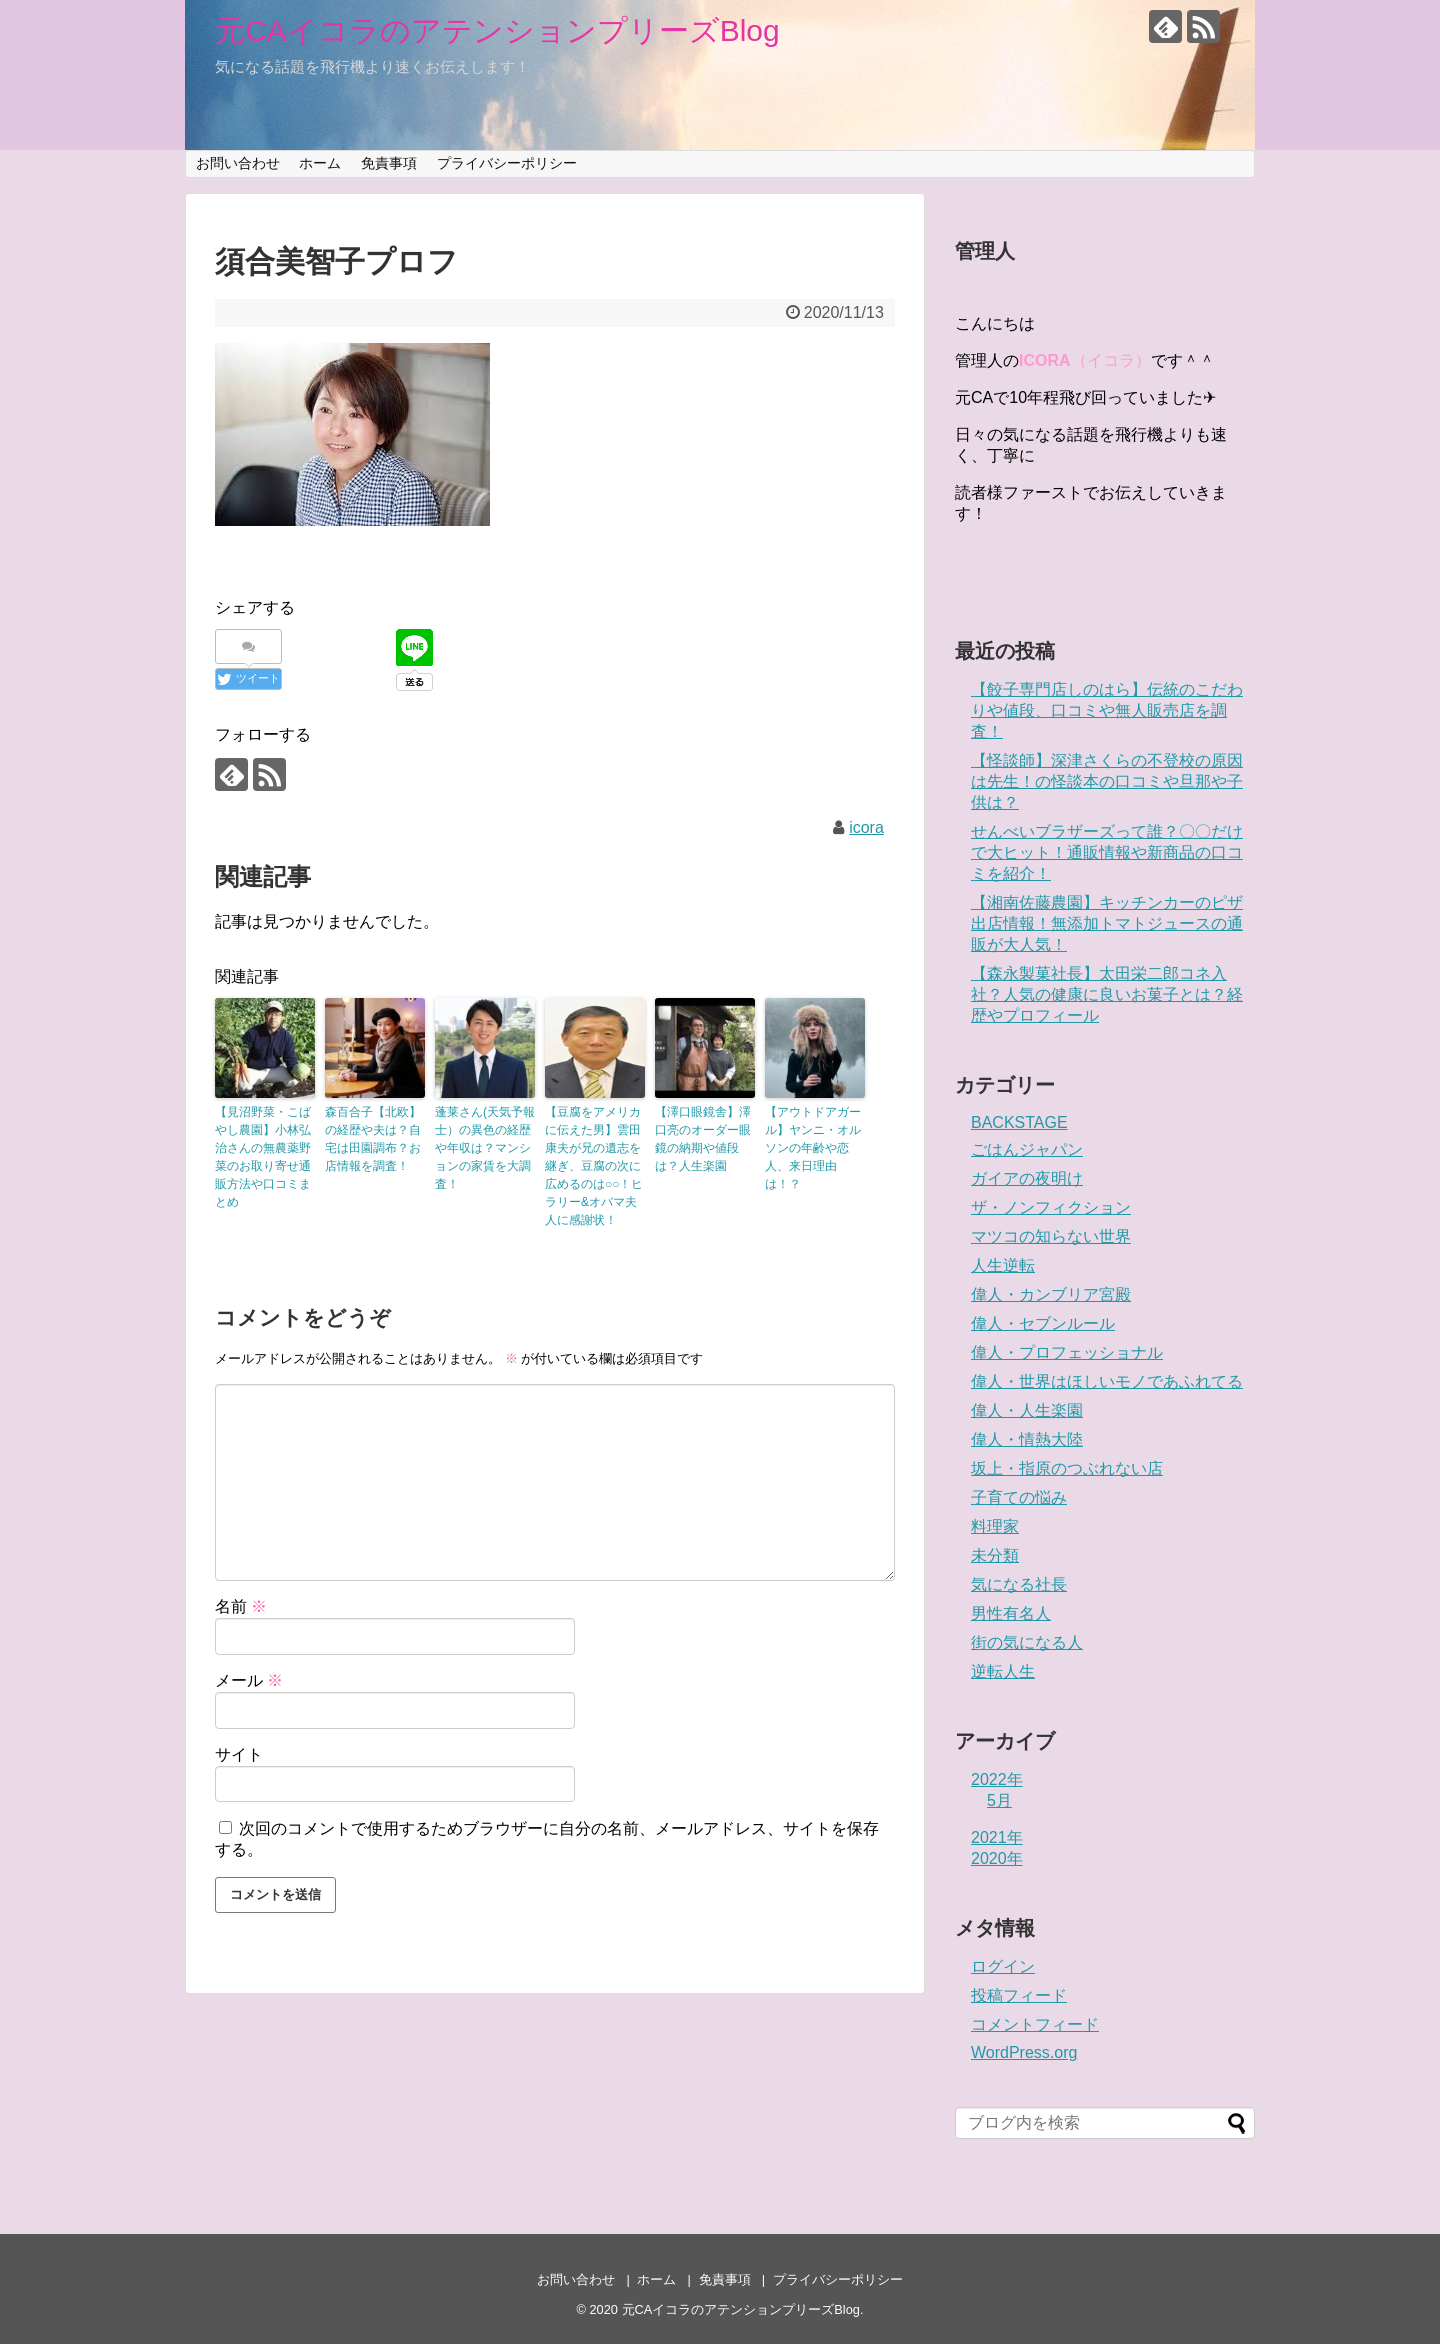 The image size is (1440, 2344). What do you see at coordinates (1019, 1122) in the screenshot?
I see `BACKSTAGE` at bounding box center [1019, 1122].